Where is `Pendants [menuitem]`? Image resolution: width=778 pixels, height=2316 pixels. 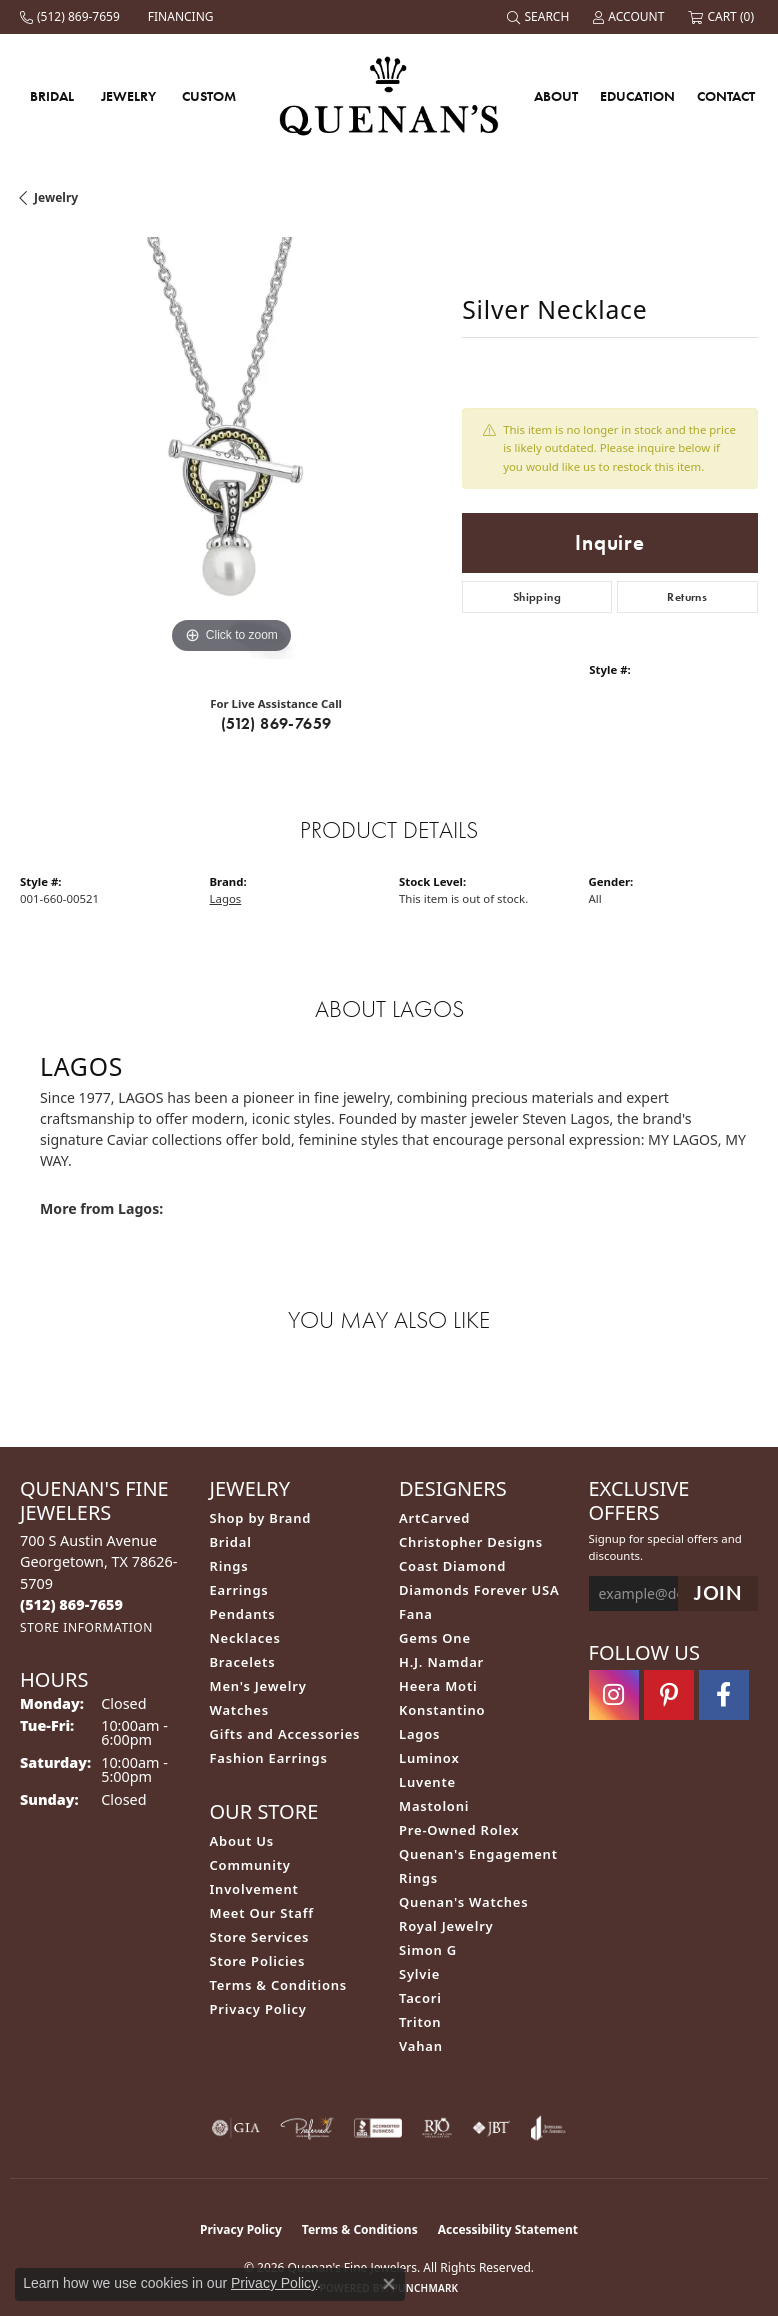
Pendants [menuitem] is located at coordinates (243, 1614).